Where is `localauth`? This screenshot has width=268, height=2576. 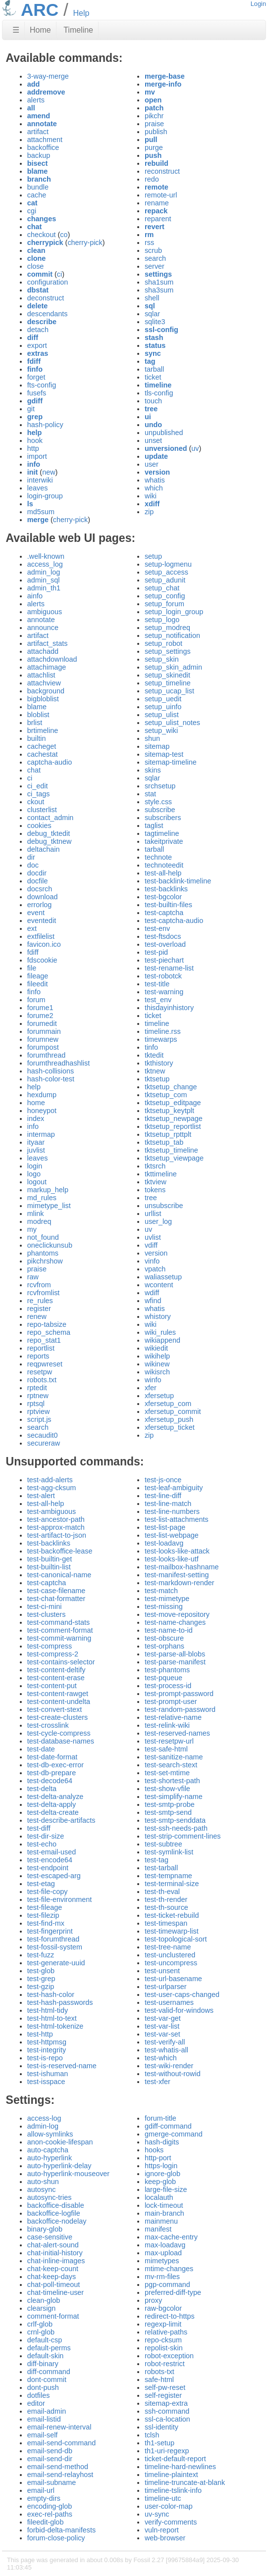 localauth is located at coordinates (159, 2197).